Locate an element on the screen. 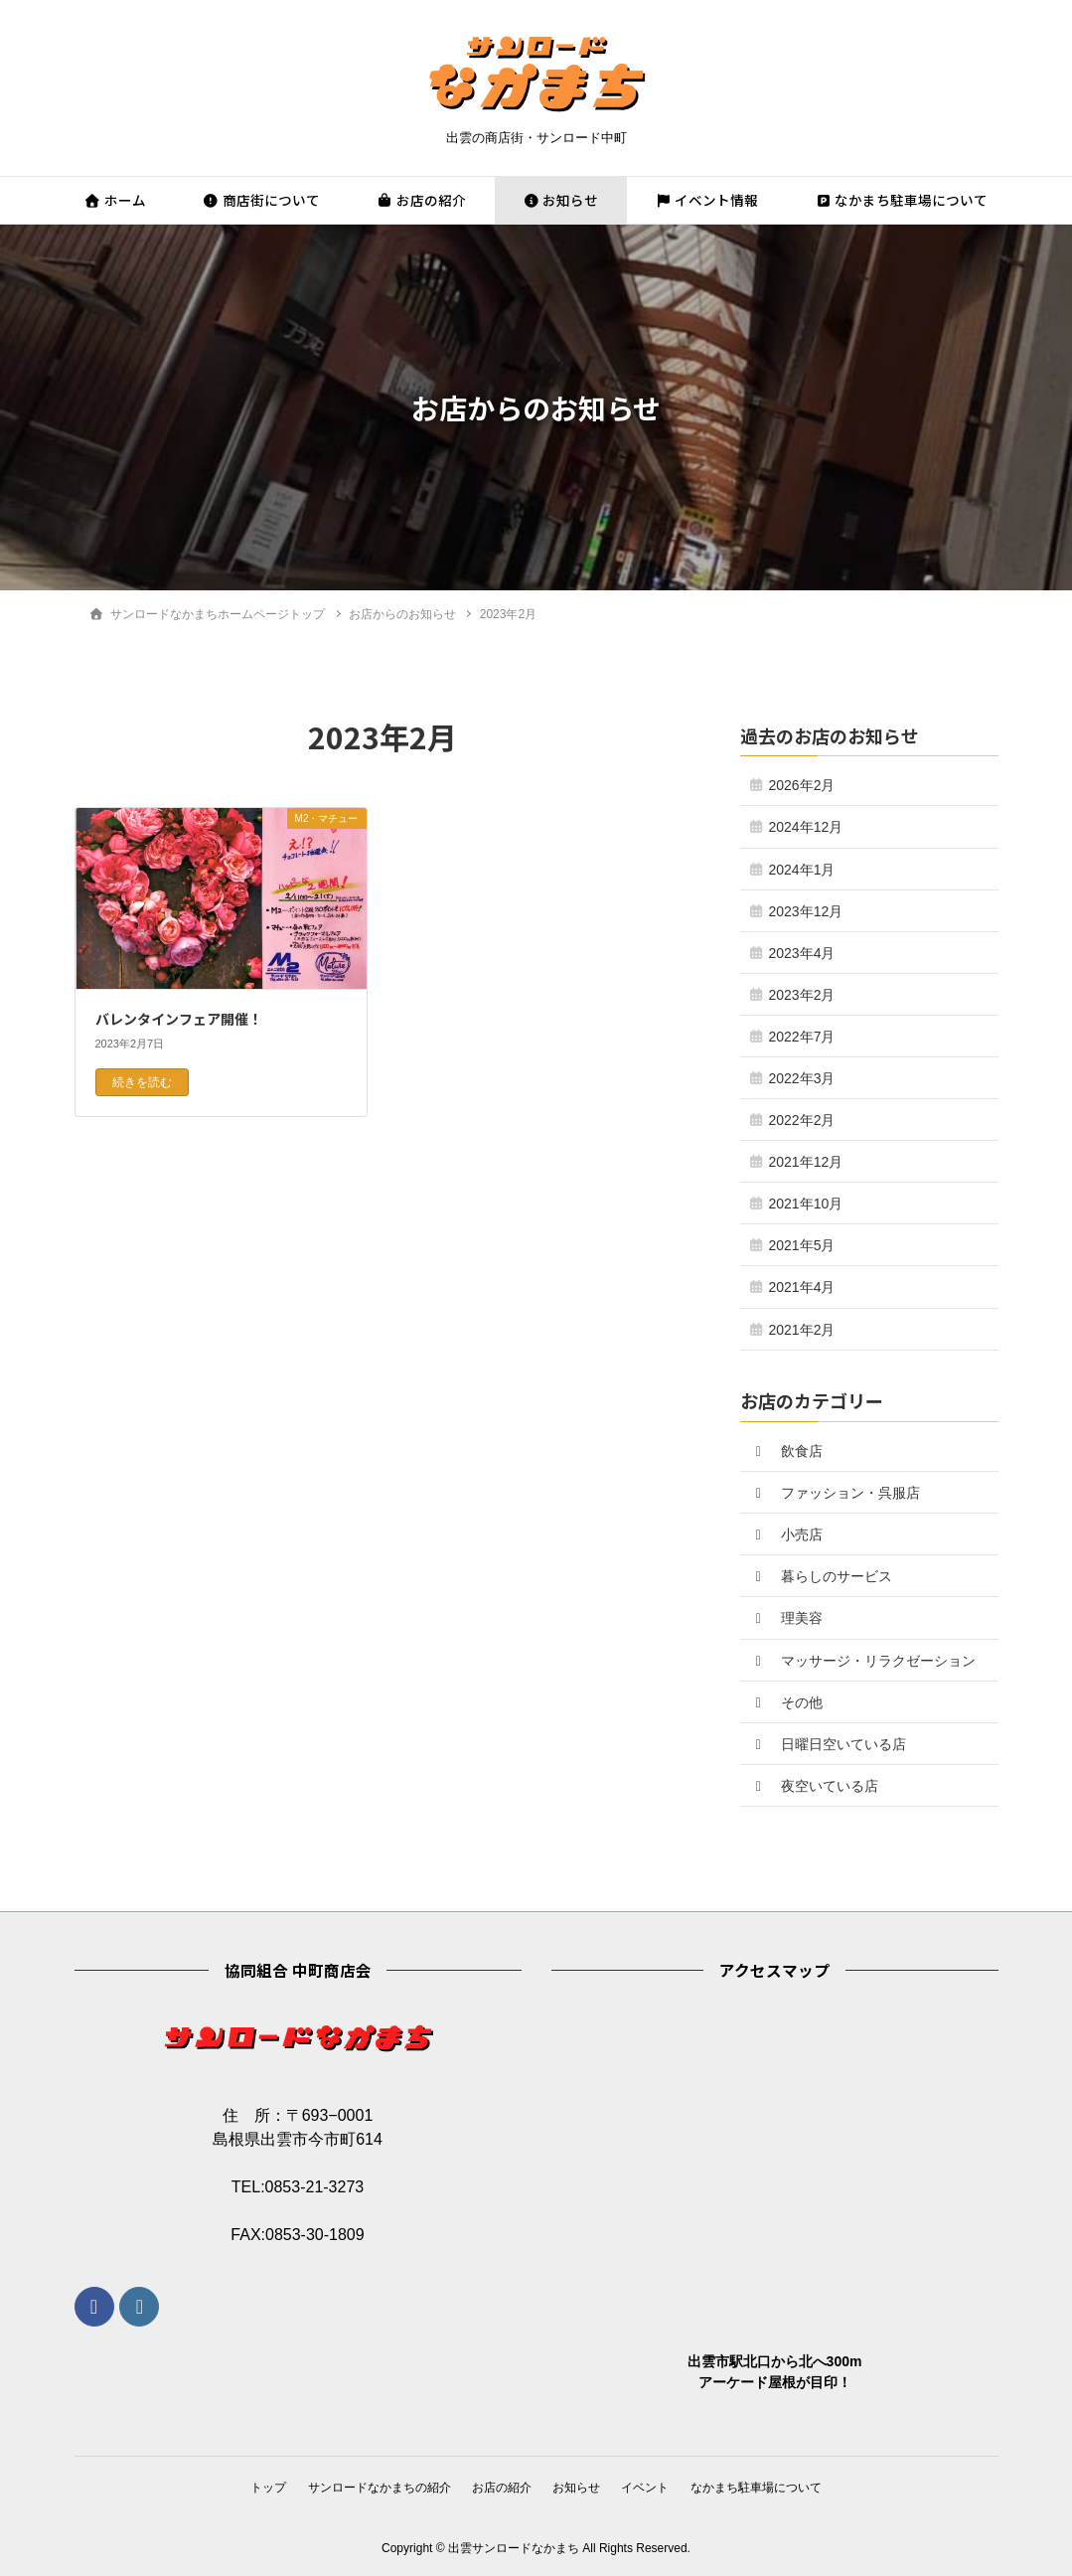  続きを読む is located at coordinates (142, 1082).